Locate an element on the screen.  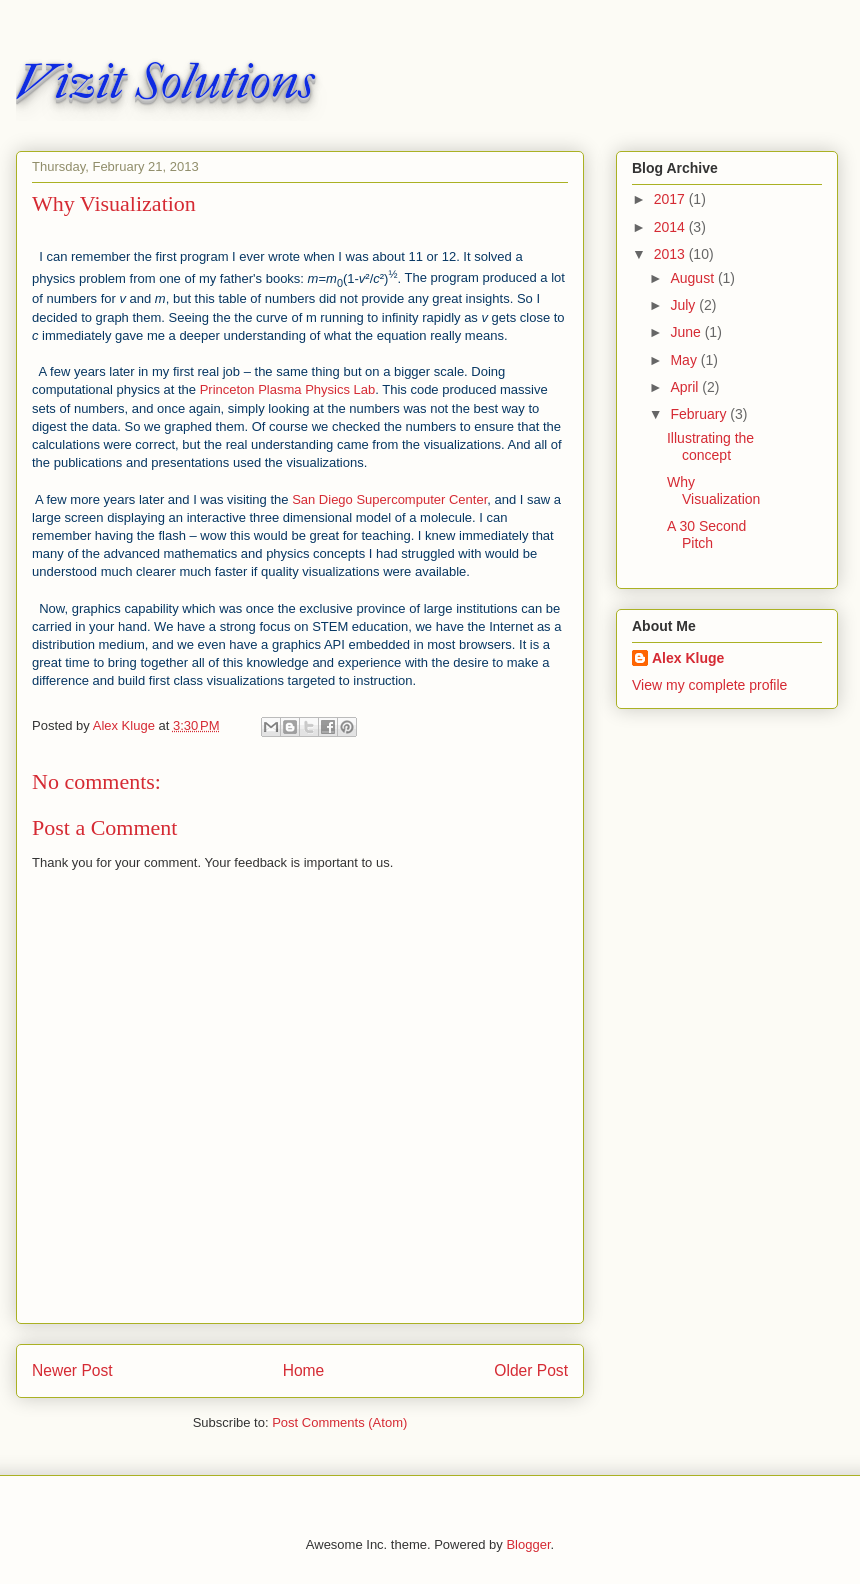
2013 is located at coordinates (671, 254).